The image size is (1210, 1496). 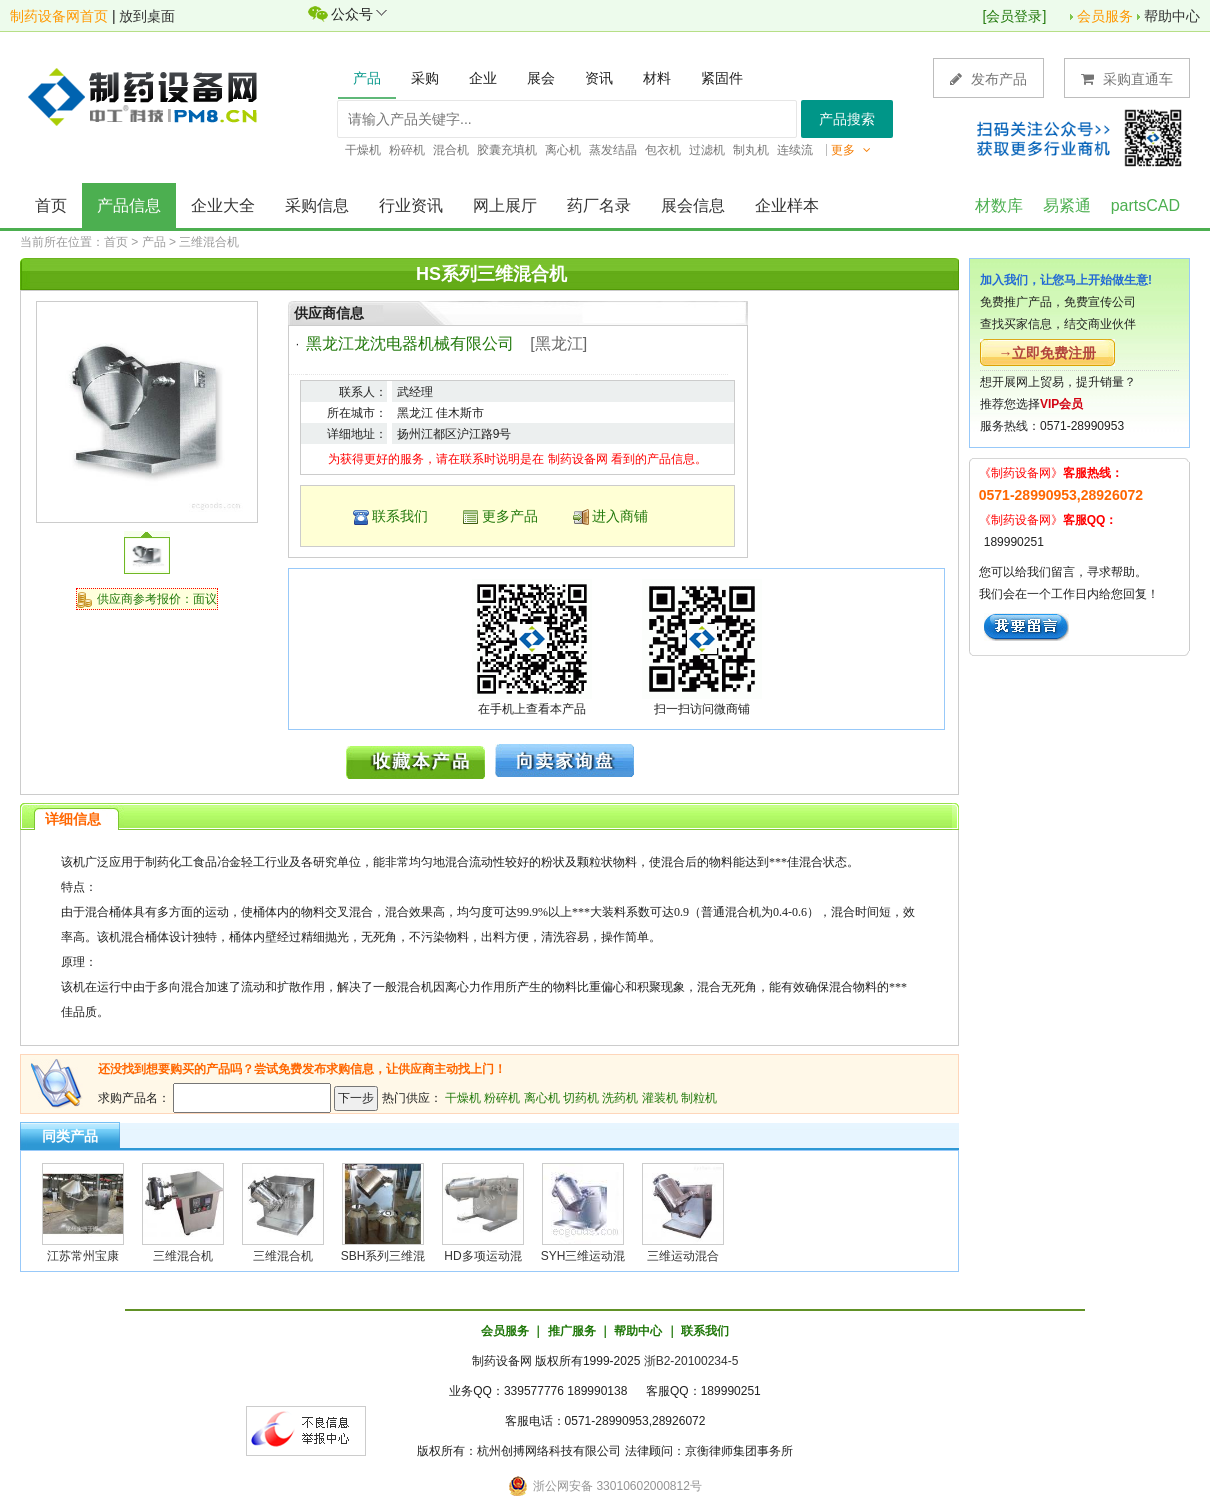 I want to click on 切药机, so click(x=581, y=1098).